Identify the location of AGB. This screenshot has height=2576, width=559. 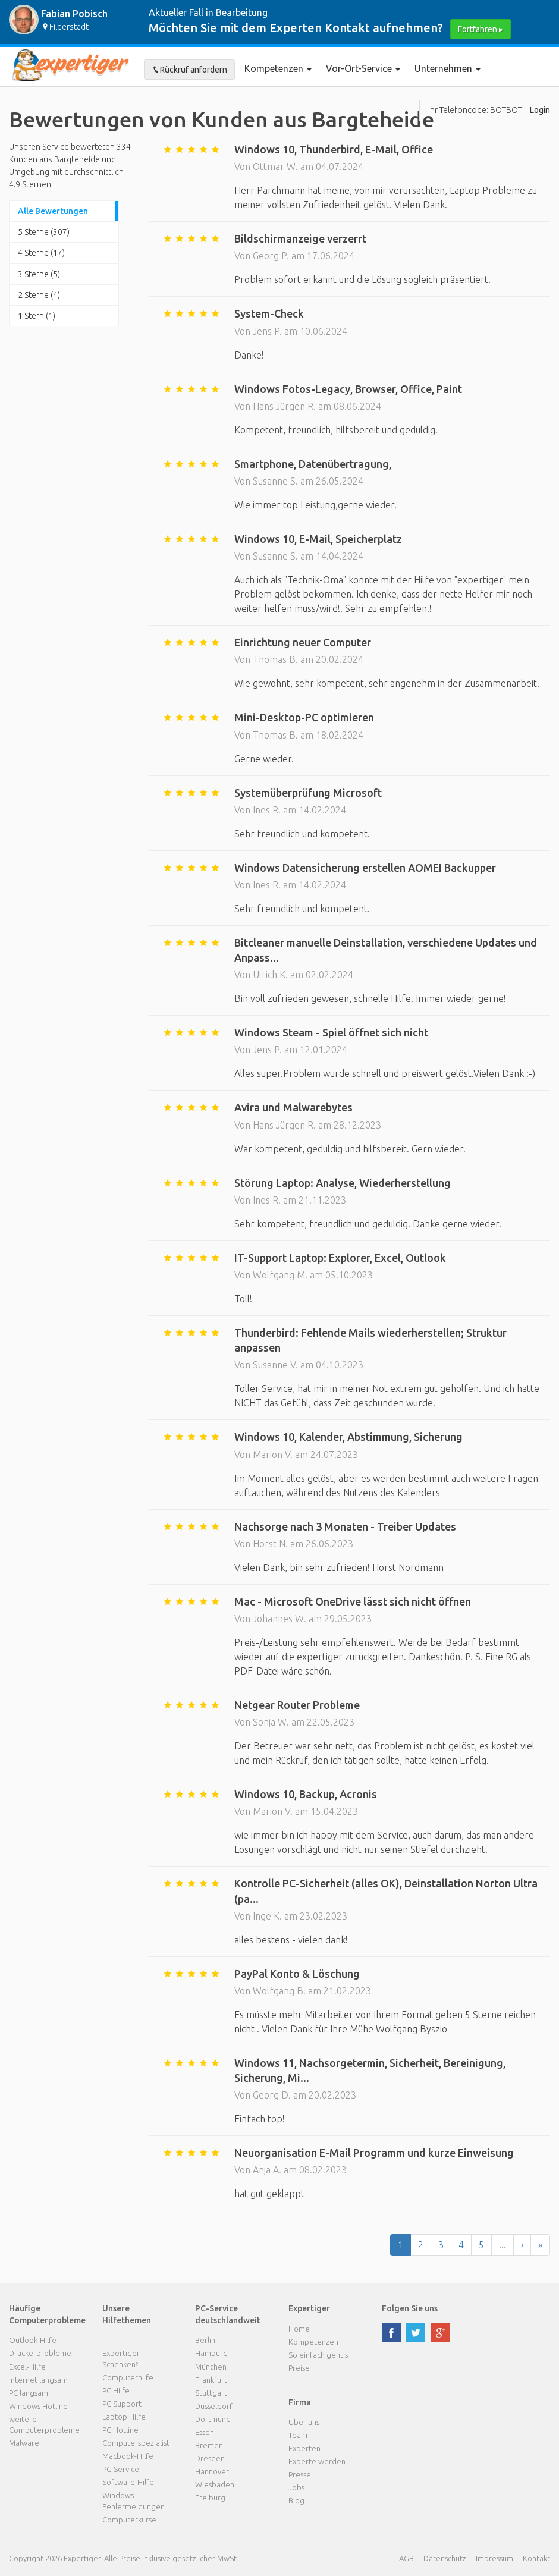
(406, 2558).